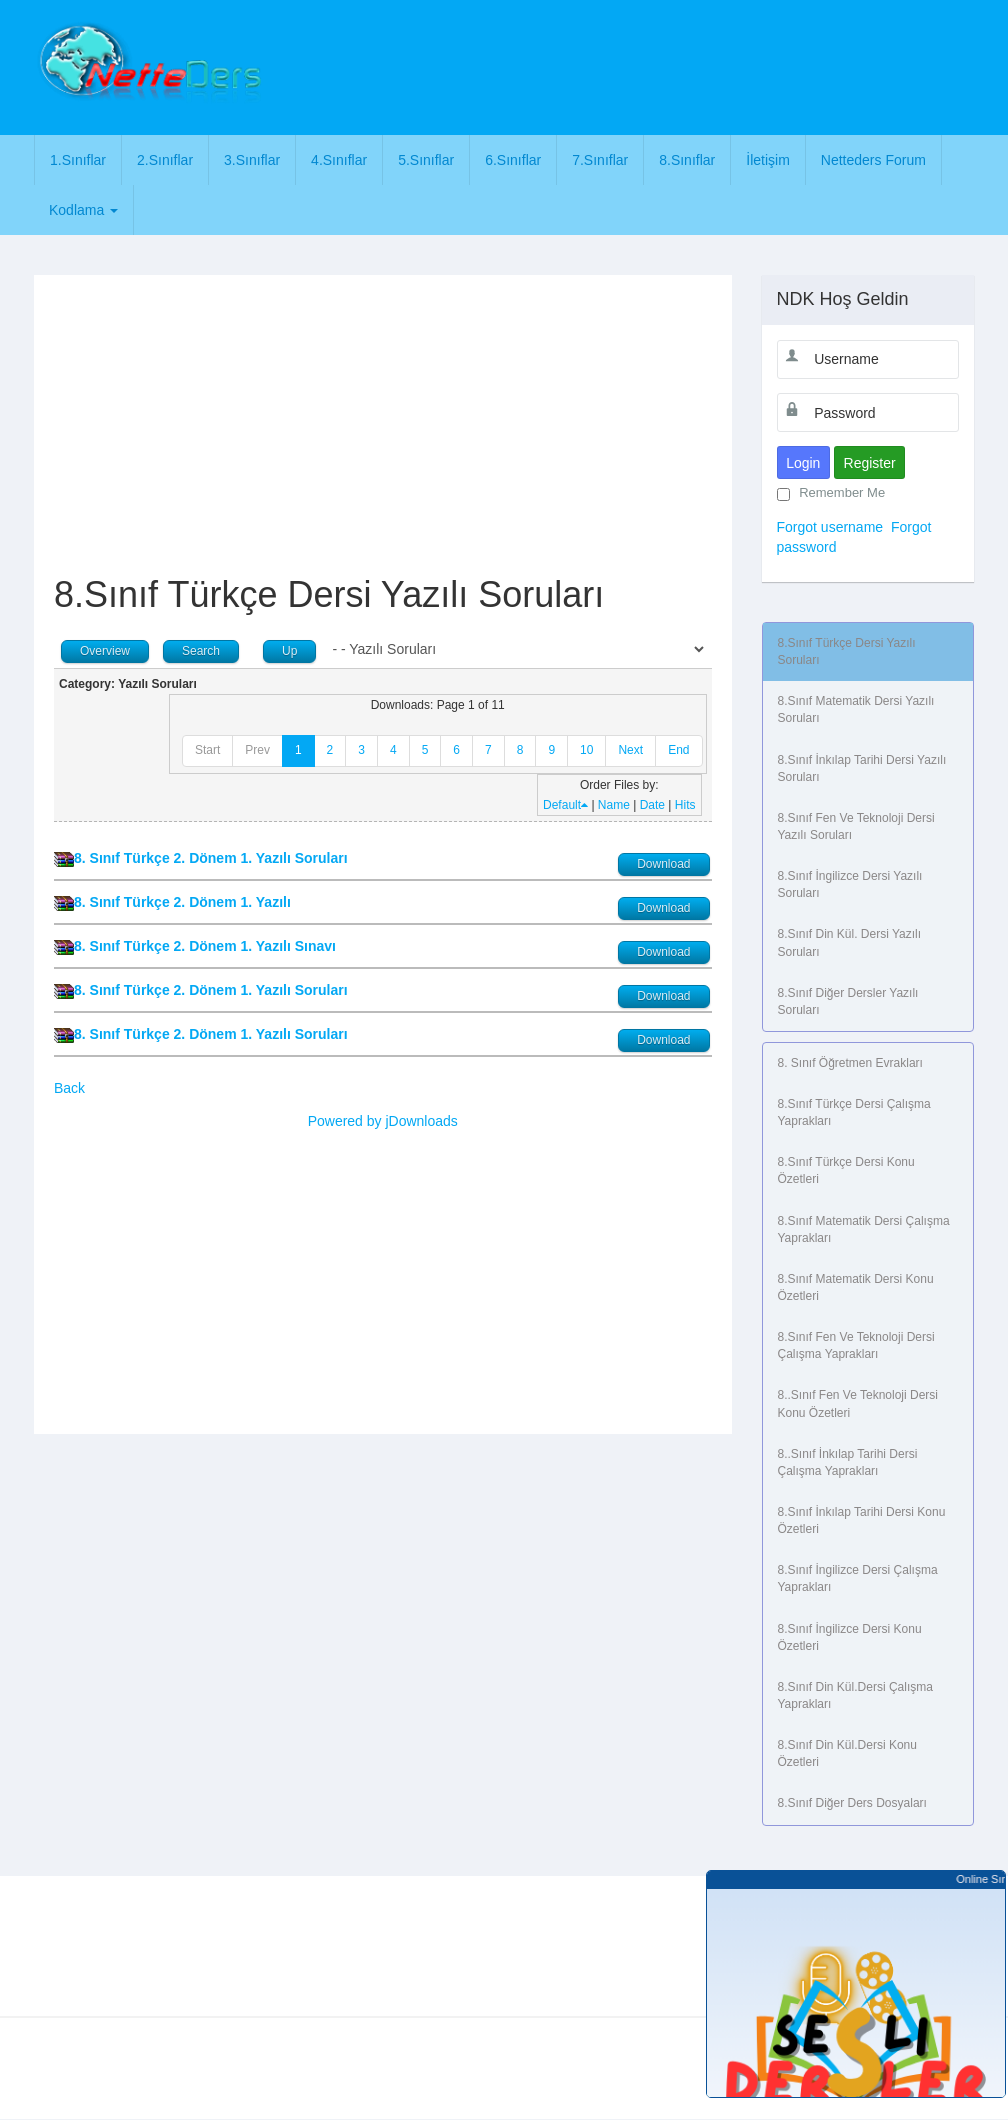  I want to click on 8. Sınıf Türkçe 2. Dönem 1. Yazılı Soruları, so click(211, 858).